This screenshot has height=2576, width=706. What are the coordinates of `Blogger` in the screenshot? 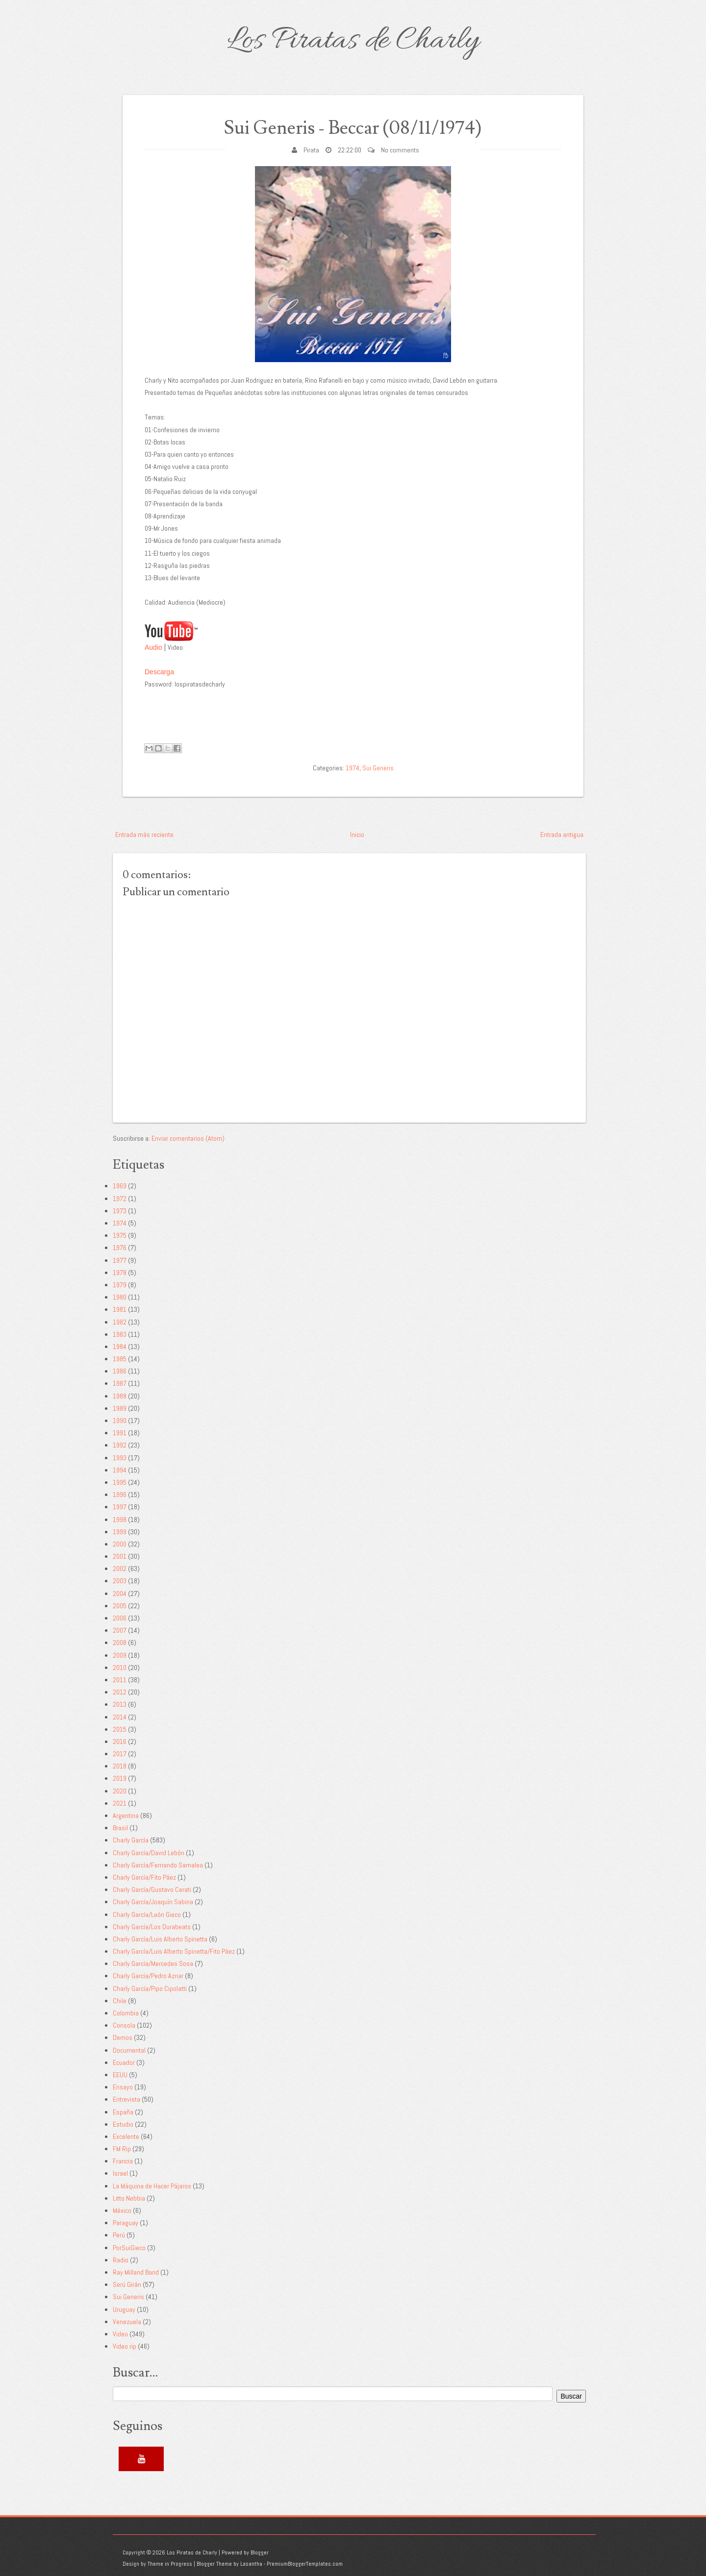 It's located at (260, 2552).